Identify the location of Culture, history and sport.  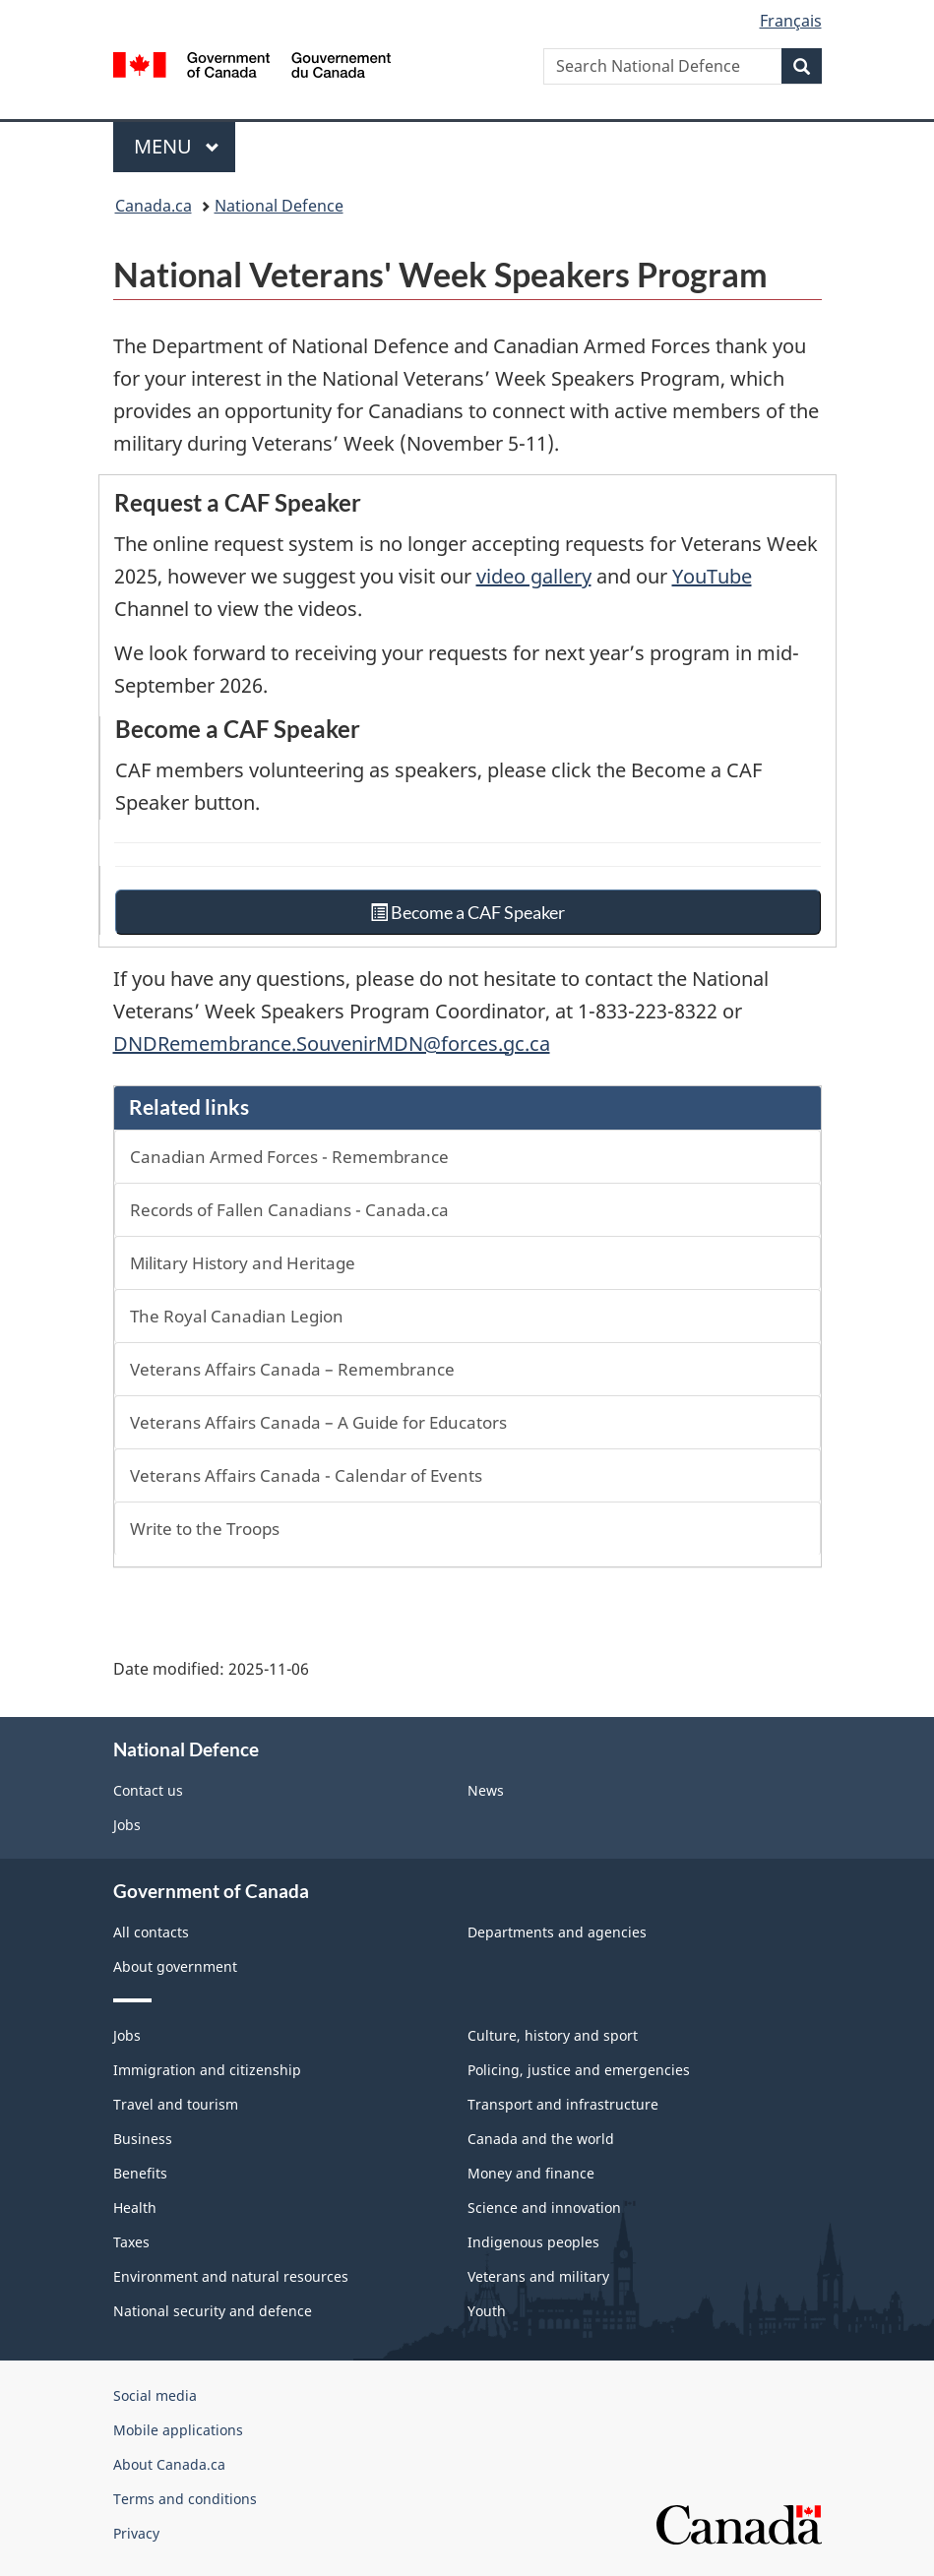
(552, 2035).